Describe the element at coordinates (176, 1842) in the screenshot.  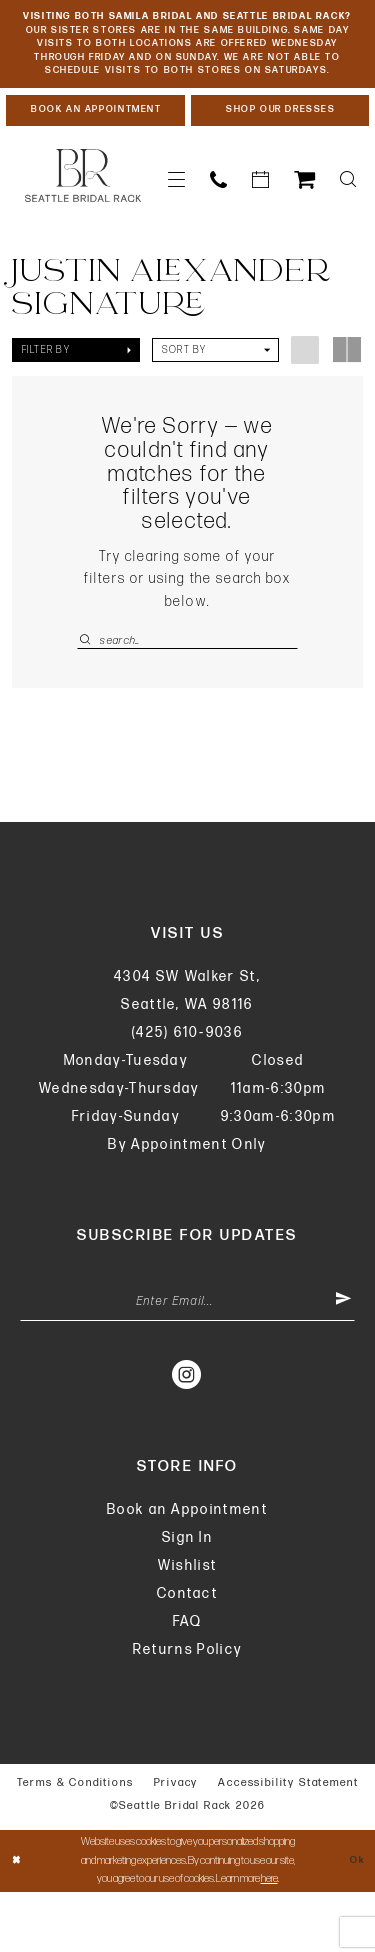
I see `Privacy` at that location.